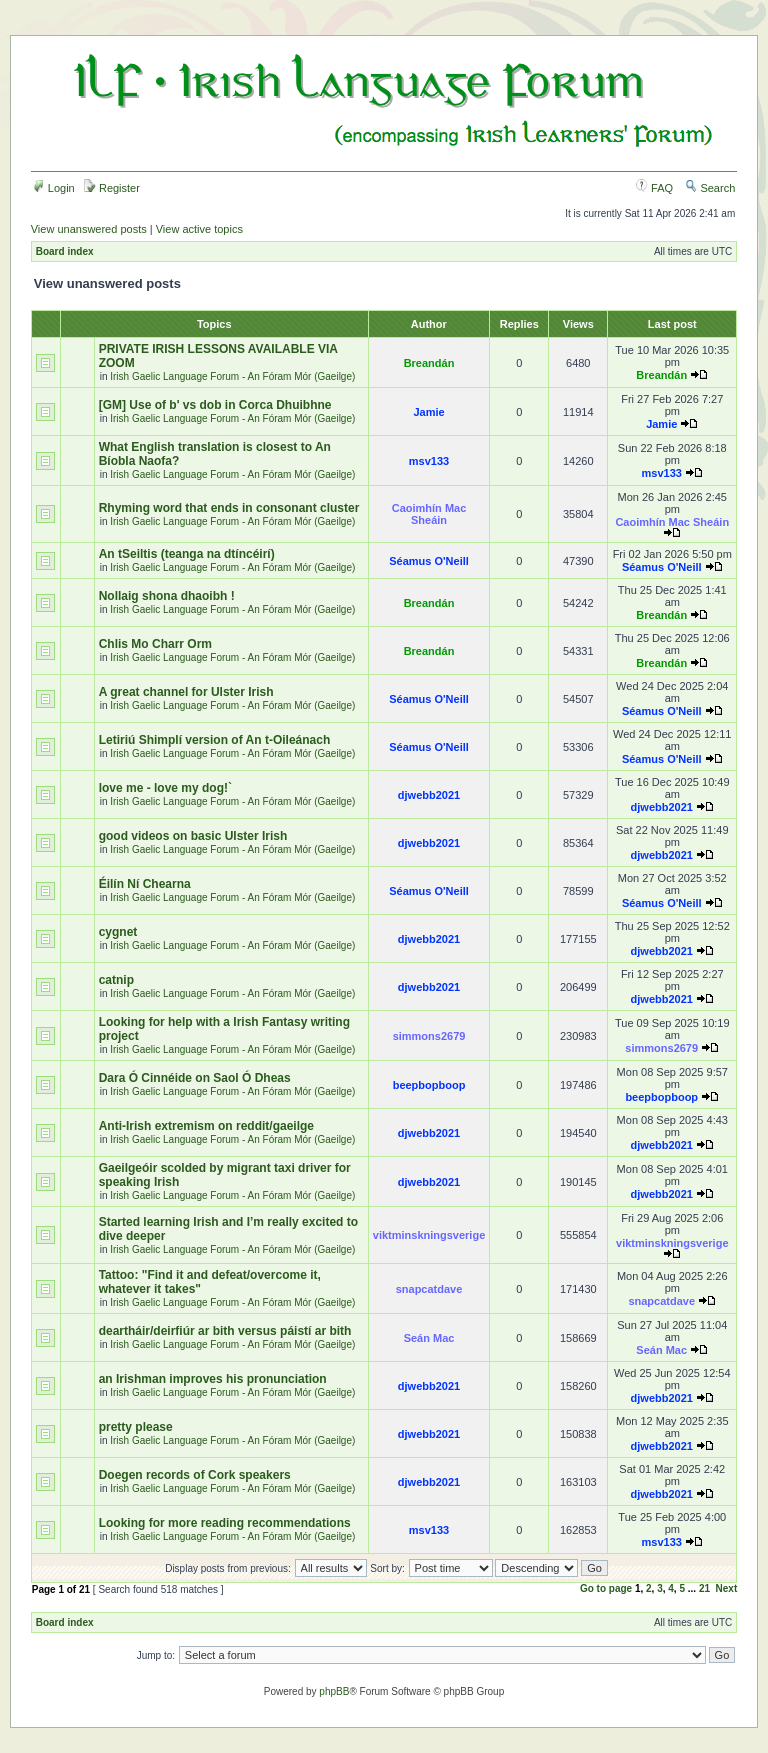 The height and width of the screenshot is (1753, 768). I want to click on djwebb2021, so click(429, 795).